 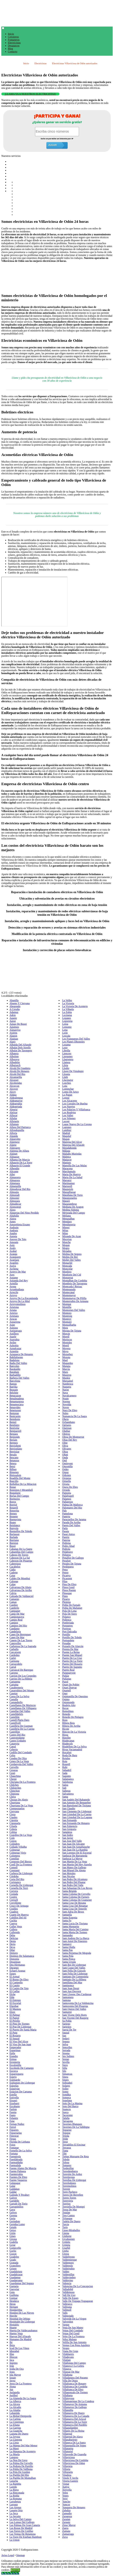 I want to click on Benifairo, so click(x=14, y=1425).